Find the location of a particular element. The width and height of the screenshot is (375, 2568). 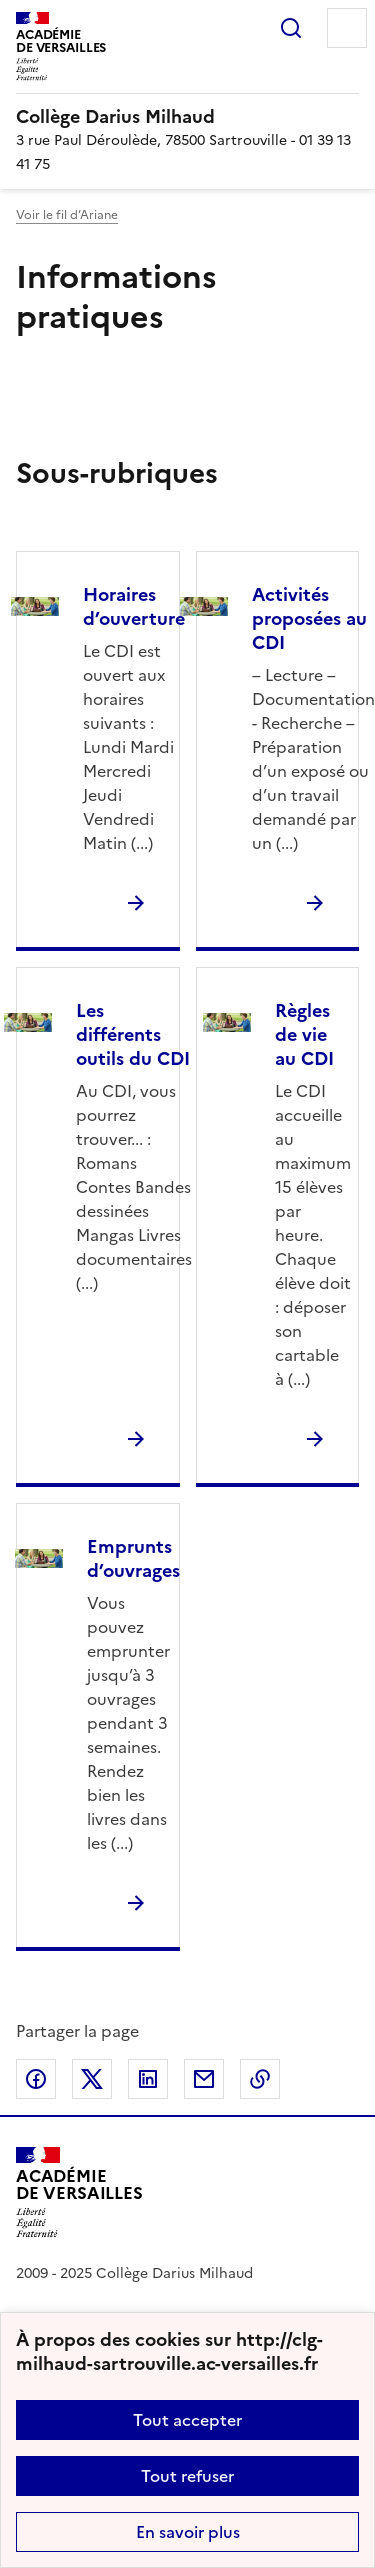

Horaires d’ouverture [Ouvrir la rubrique Horaires d’ouverture] is located at coordinates (134, 606).